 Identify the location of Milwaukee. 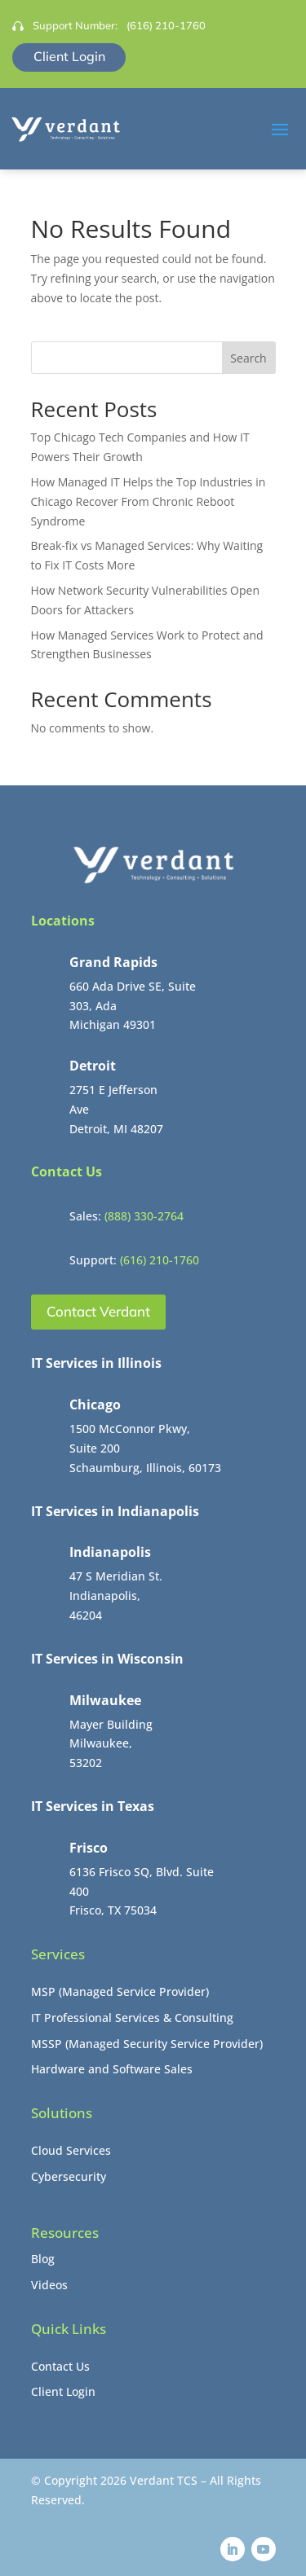
(105, 1700).